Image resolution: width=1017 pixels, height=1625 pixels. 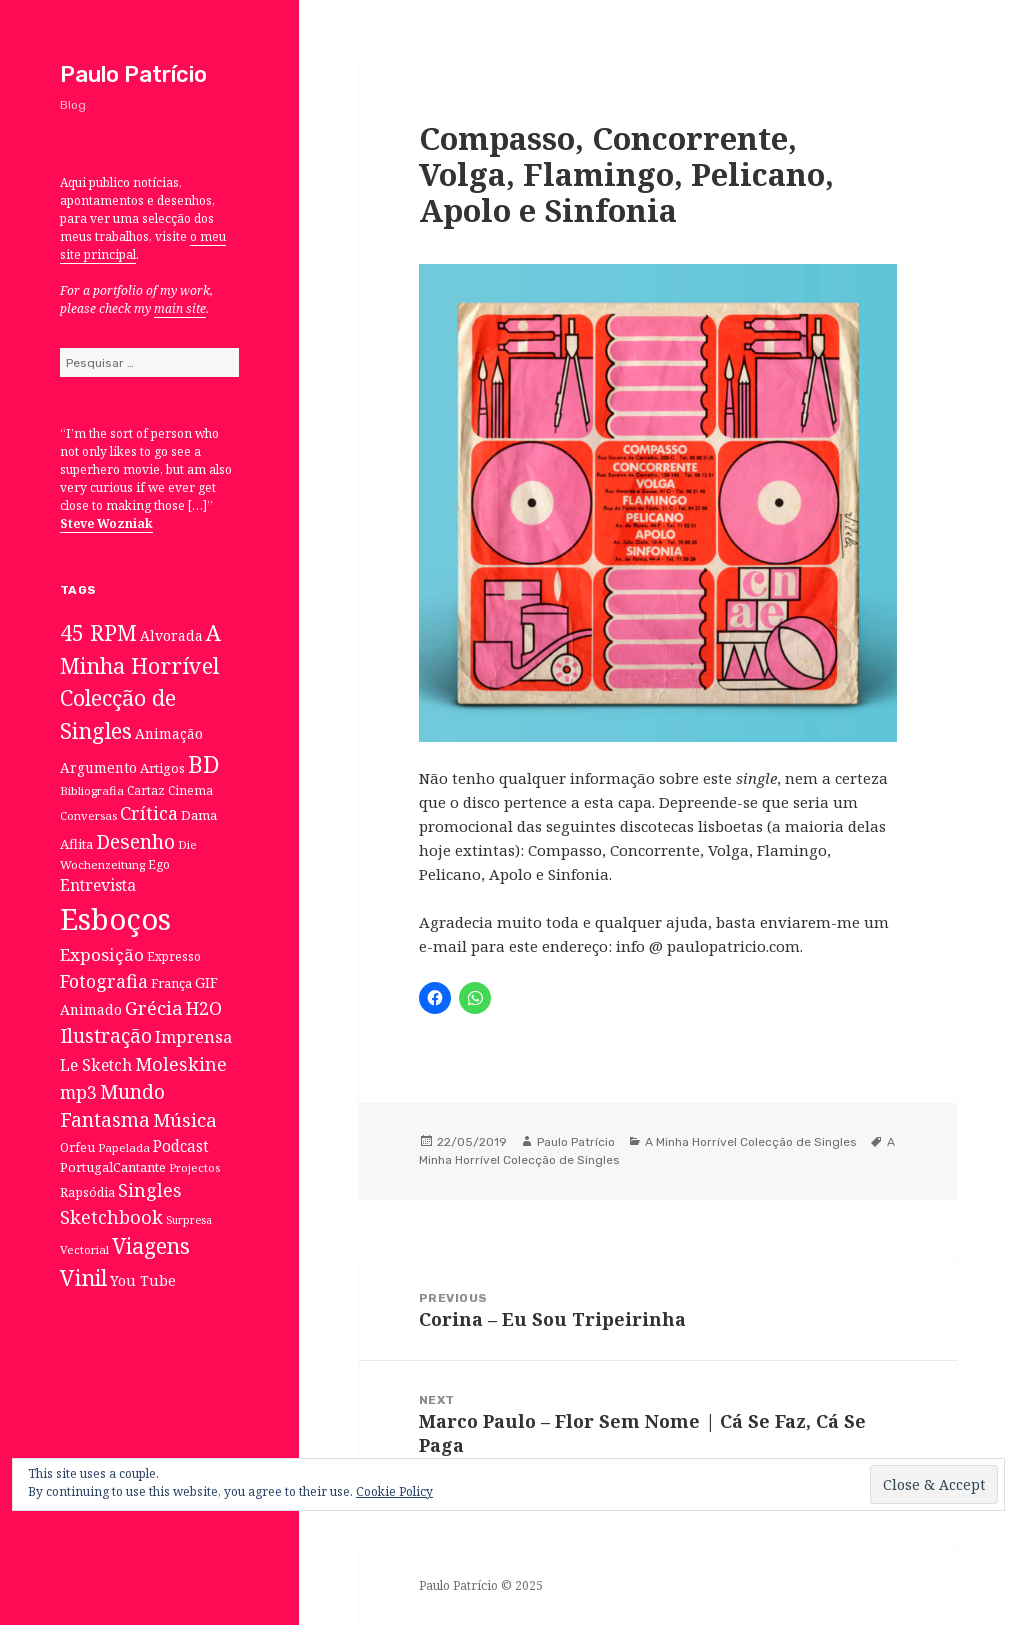 What do you see at coordinates (115, 919) in the screenshot?
I see `Esboços [Esboços (474 itens)]` at bounding box center [115, 919].